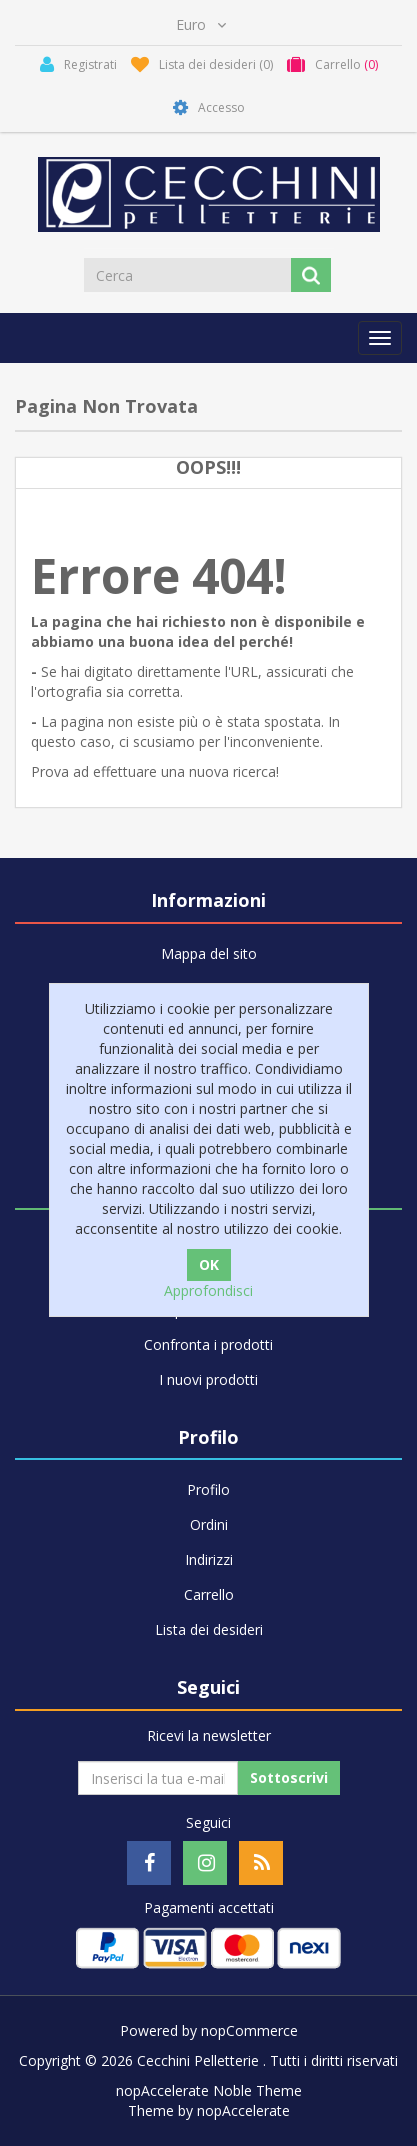  What do you see at coordinates (249, 2030) in the screenshot?
I see `nopCommerce` at bounding box center [249, 2030].